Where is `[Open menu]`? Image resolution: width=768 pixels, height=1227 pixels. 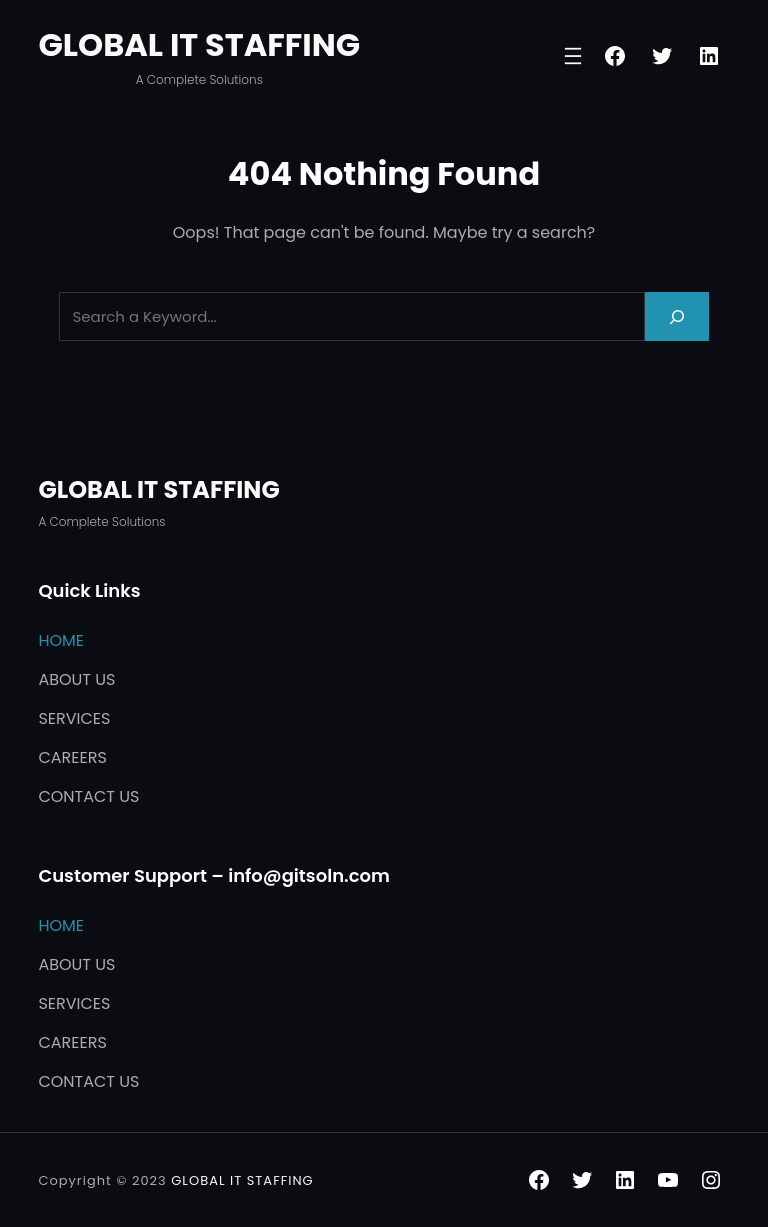 [Open menu] is located at coordinates (573, 56).